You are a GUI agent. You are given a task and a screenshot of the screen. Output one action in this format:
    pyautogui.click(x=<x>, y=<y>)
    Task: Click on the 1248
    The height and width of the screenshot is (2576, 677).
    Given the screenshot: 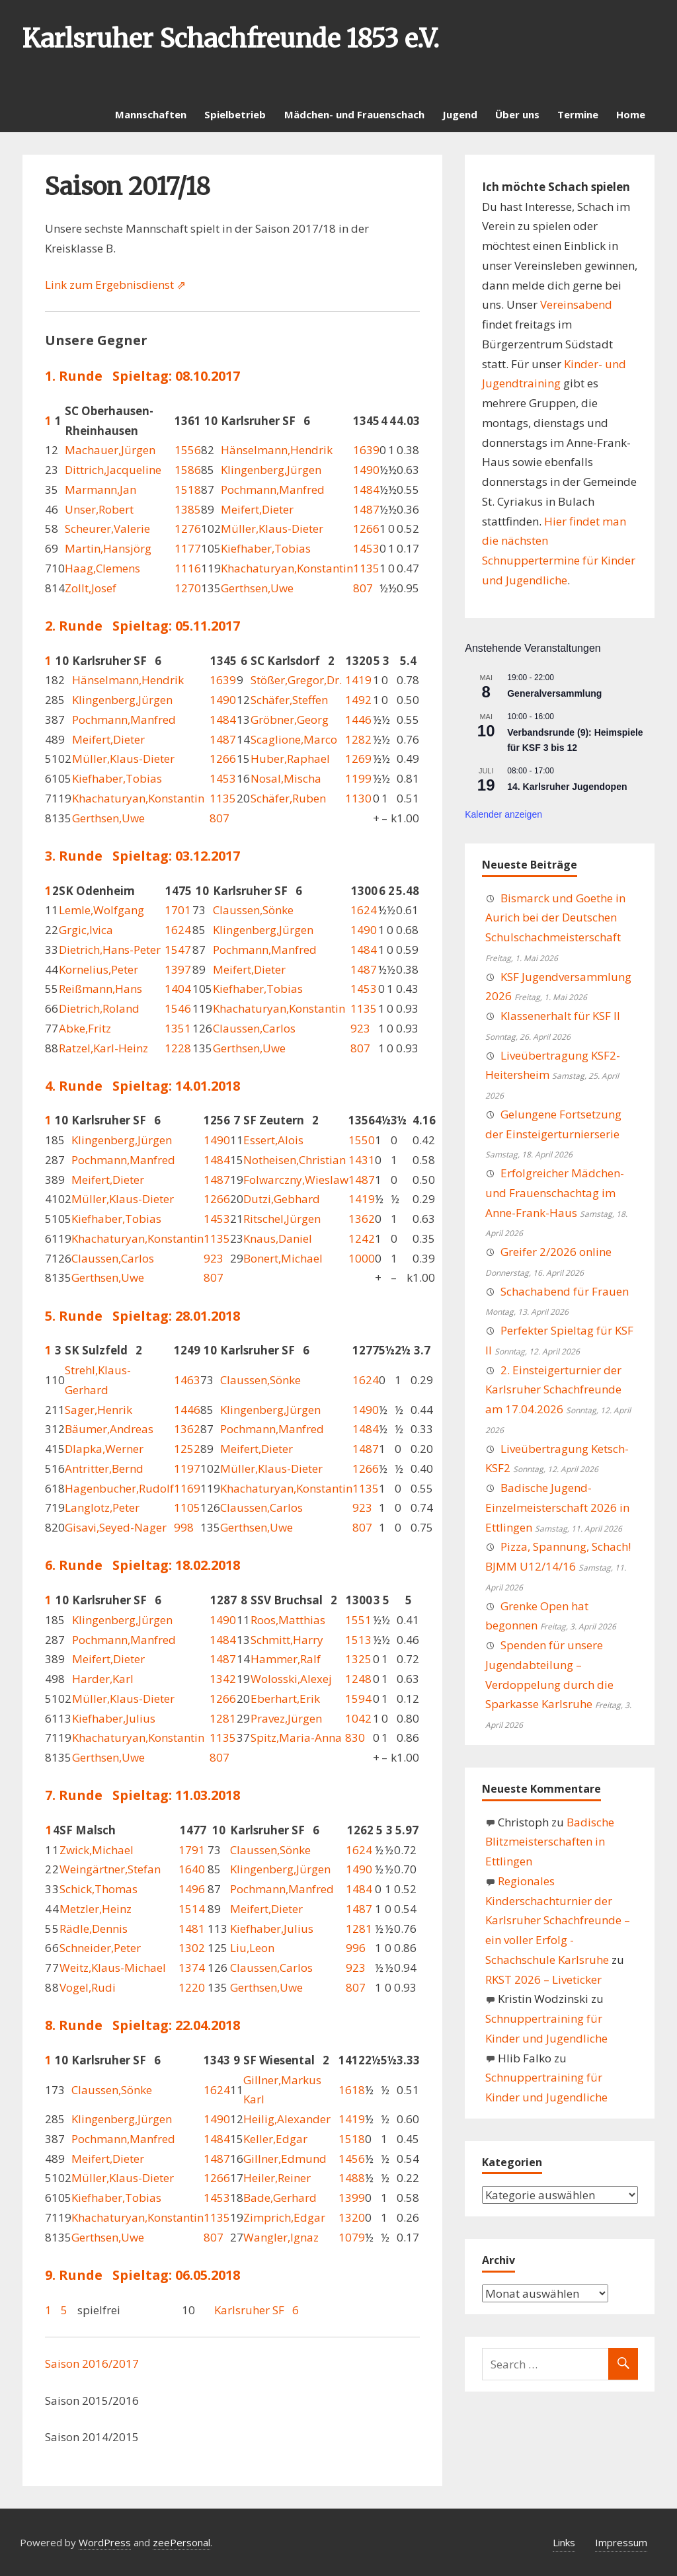 What is the action you would take?
    pyautogui.click(x=358, y=1678)
    